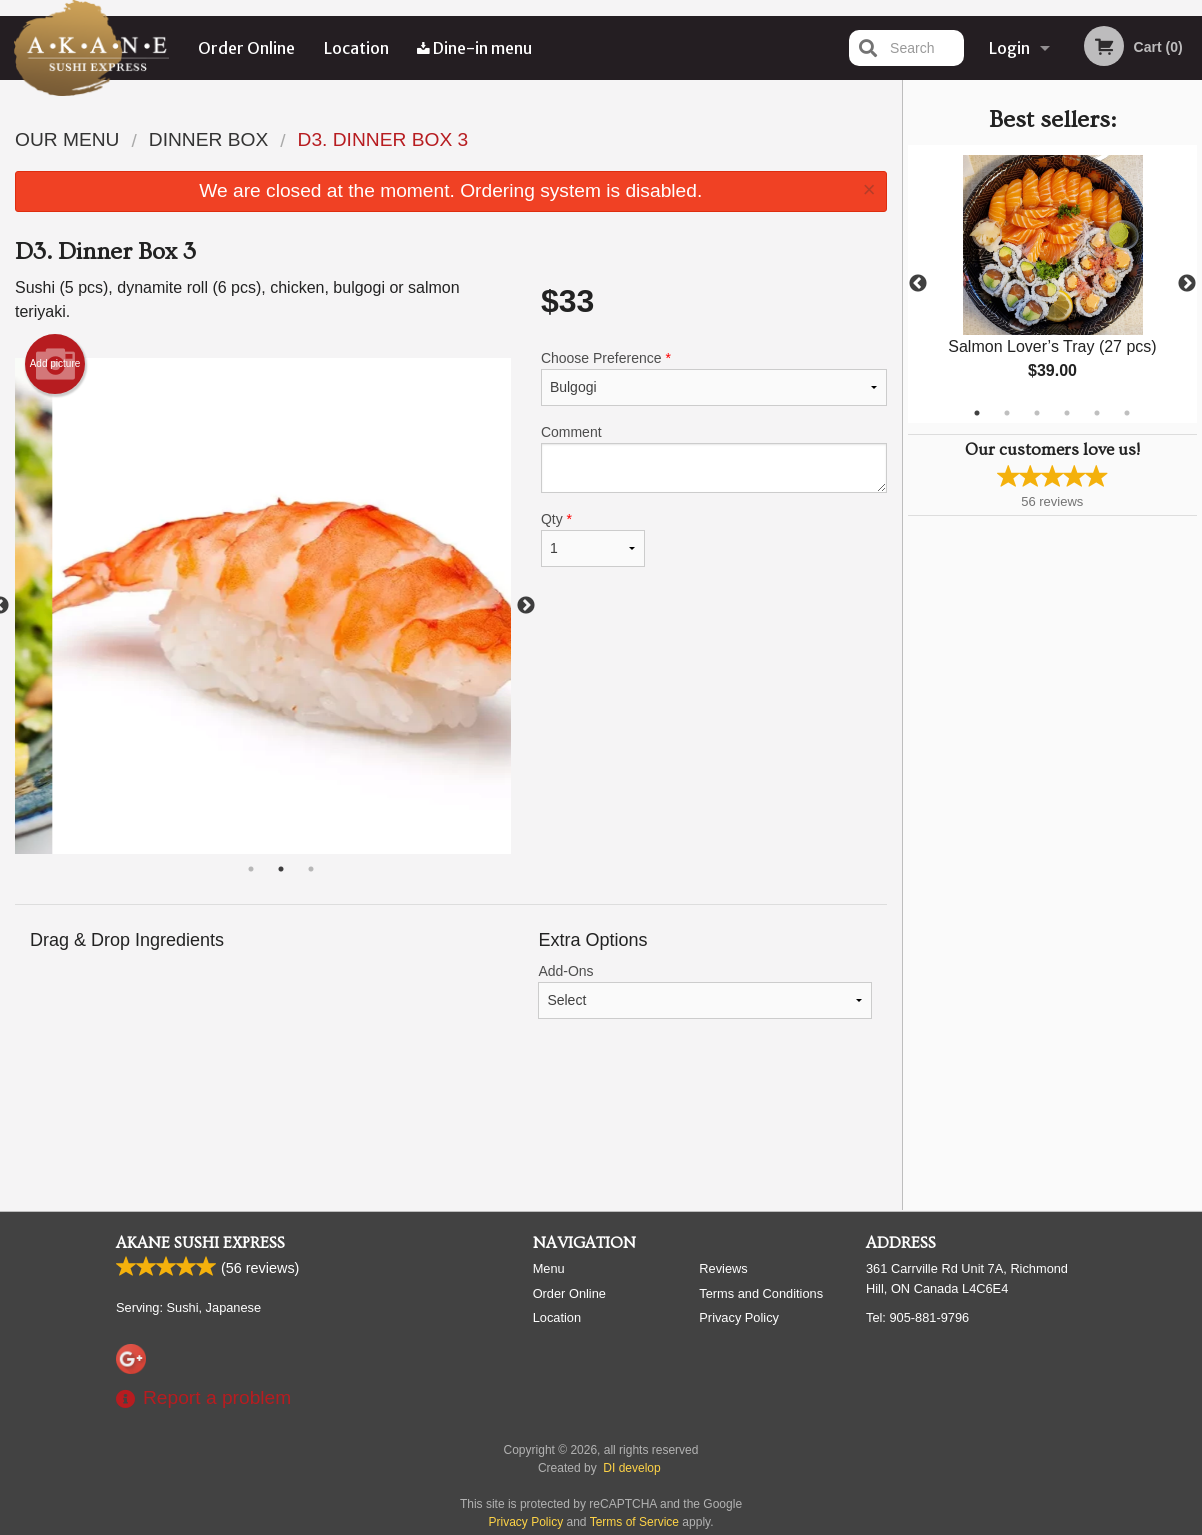 Image resolution: width=1202 pixels, height=1535 pixels. What do you see at coordinates (631, 1468) in the screenshot?
I see `DI develop` at bounding box center [631, 1468].